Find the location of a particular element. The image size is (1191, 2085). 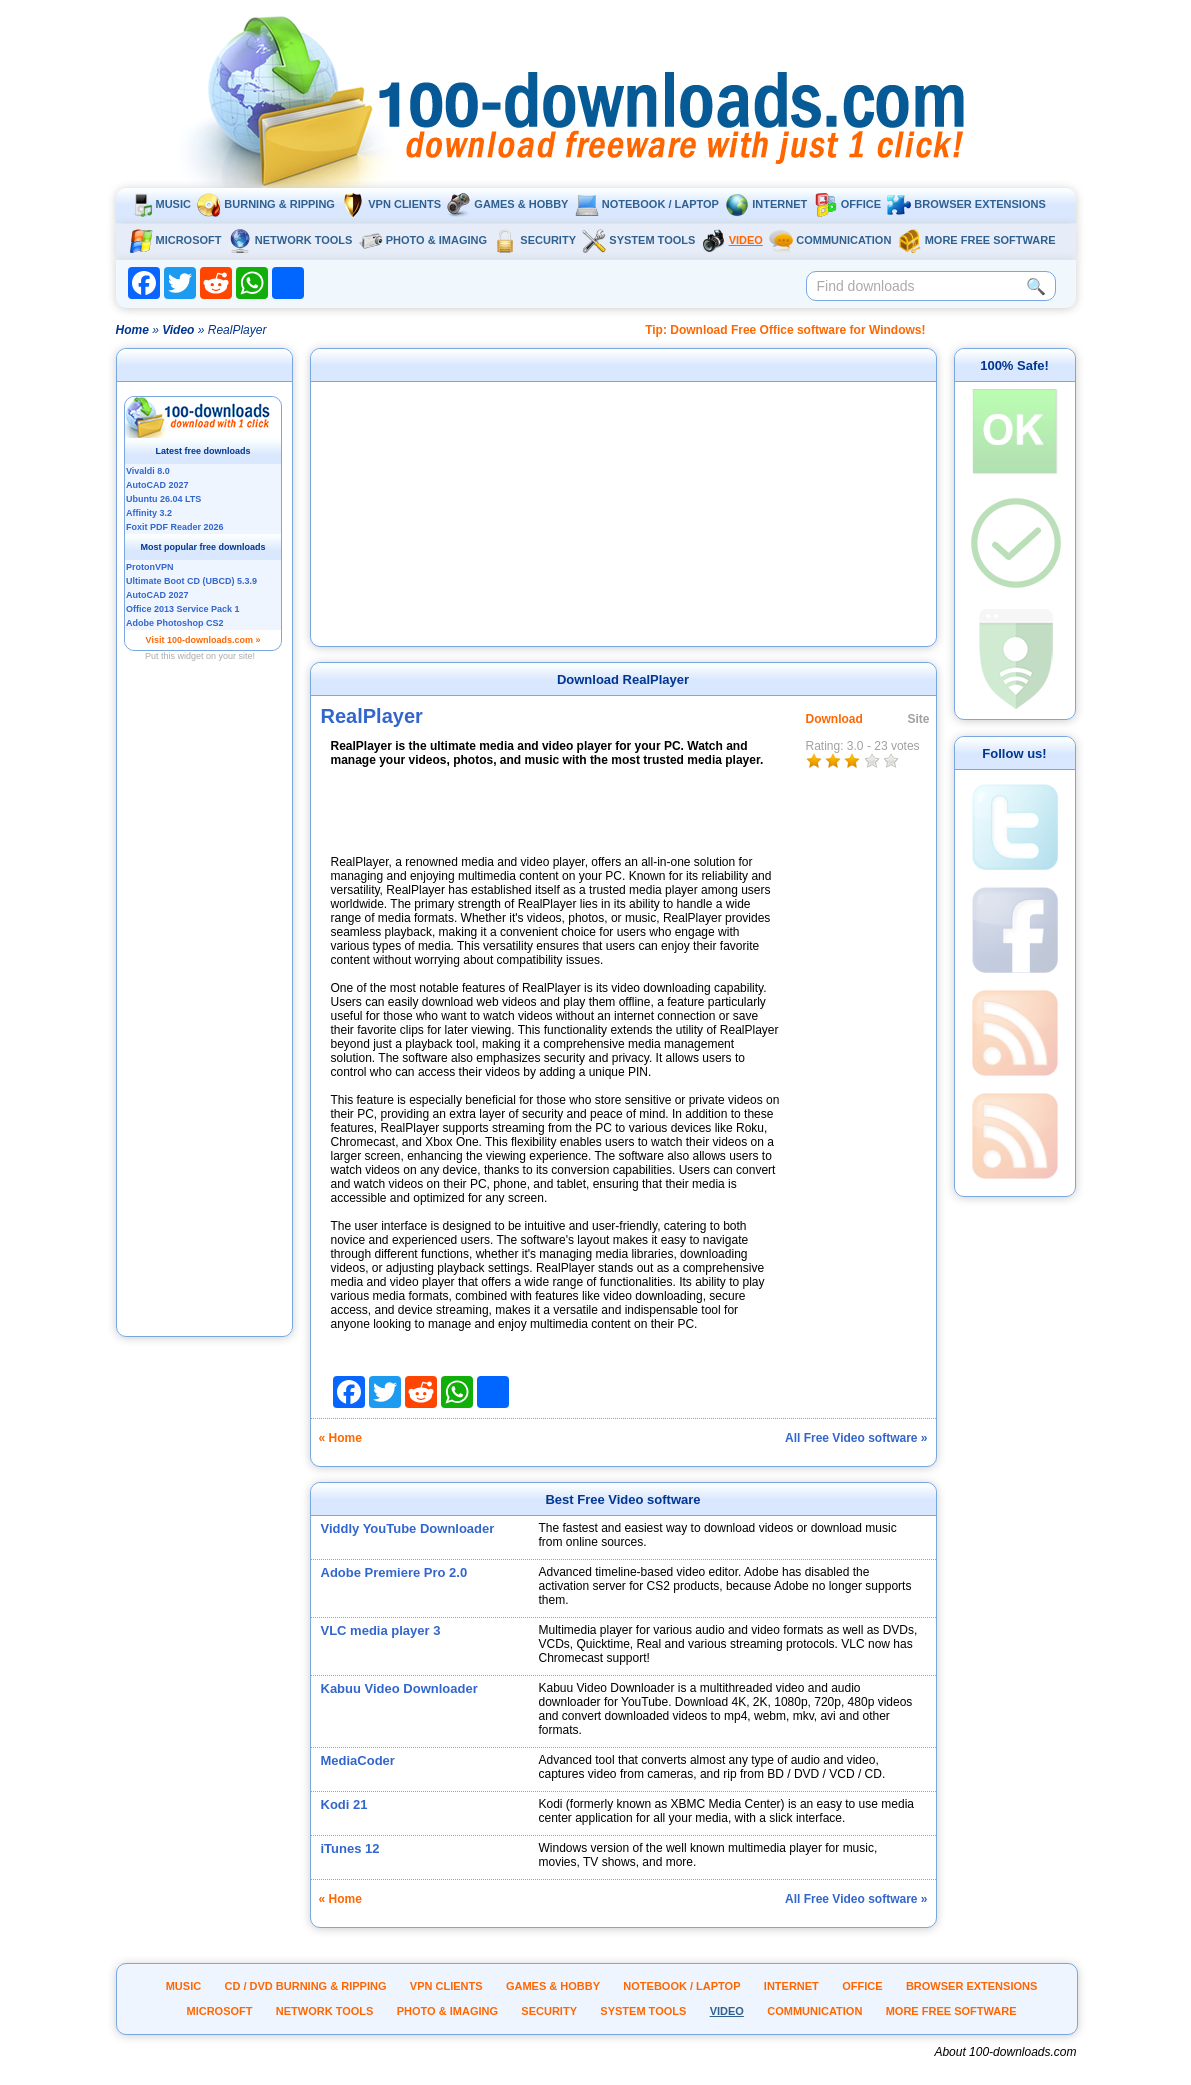

Home is located at coordinates (132, 330).